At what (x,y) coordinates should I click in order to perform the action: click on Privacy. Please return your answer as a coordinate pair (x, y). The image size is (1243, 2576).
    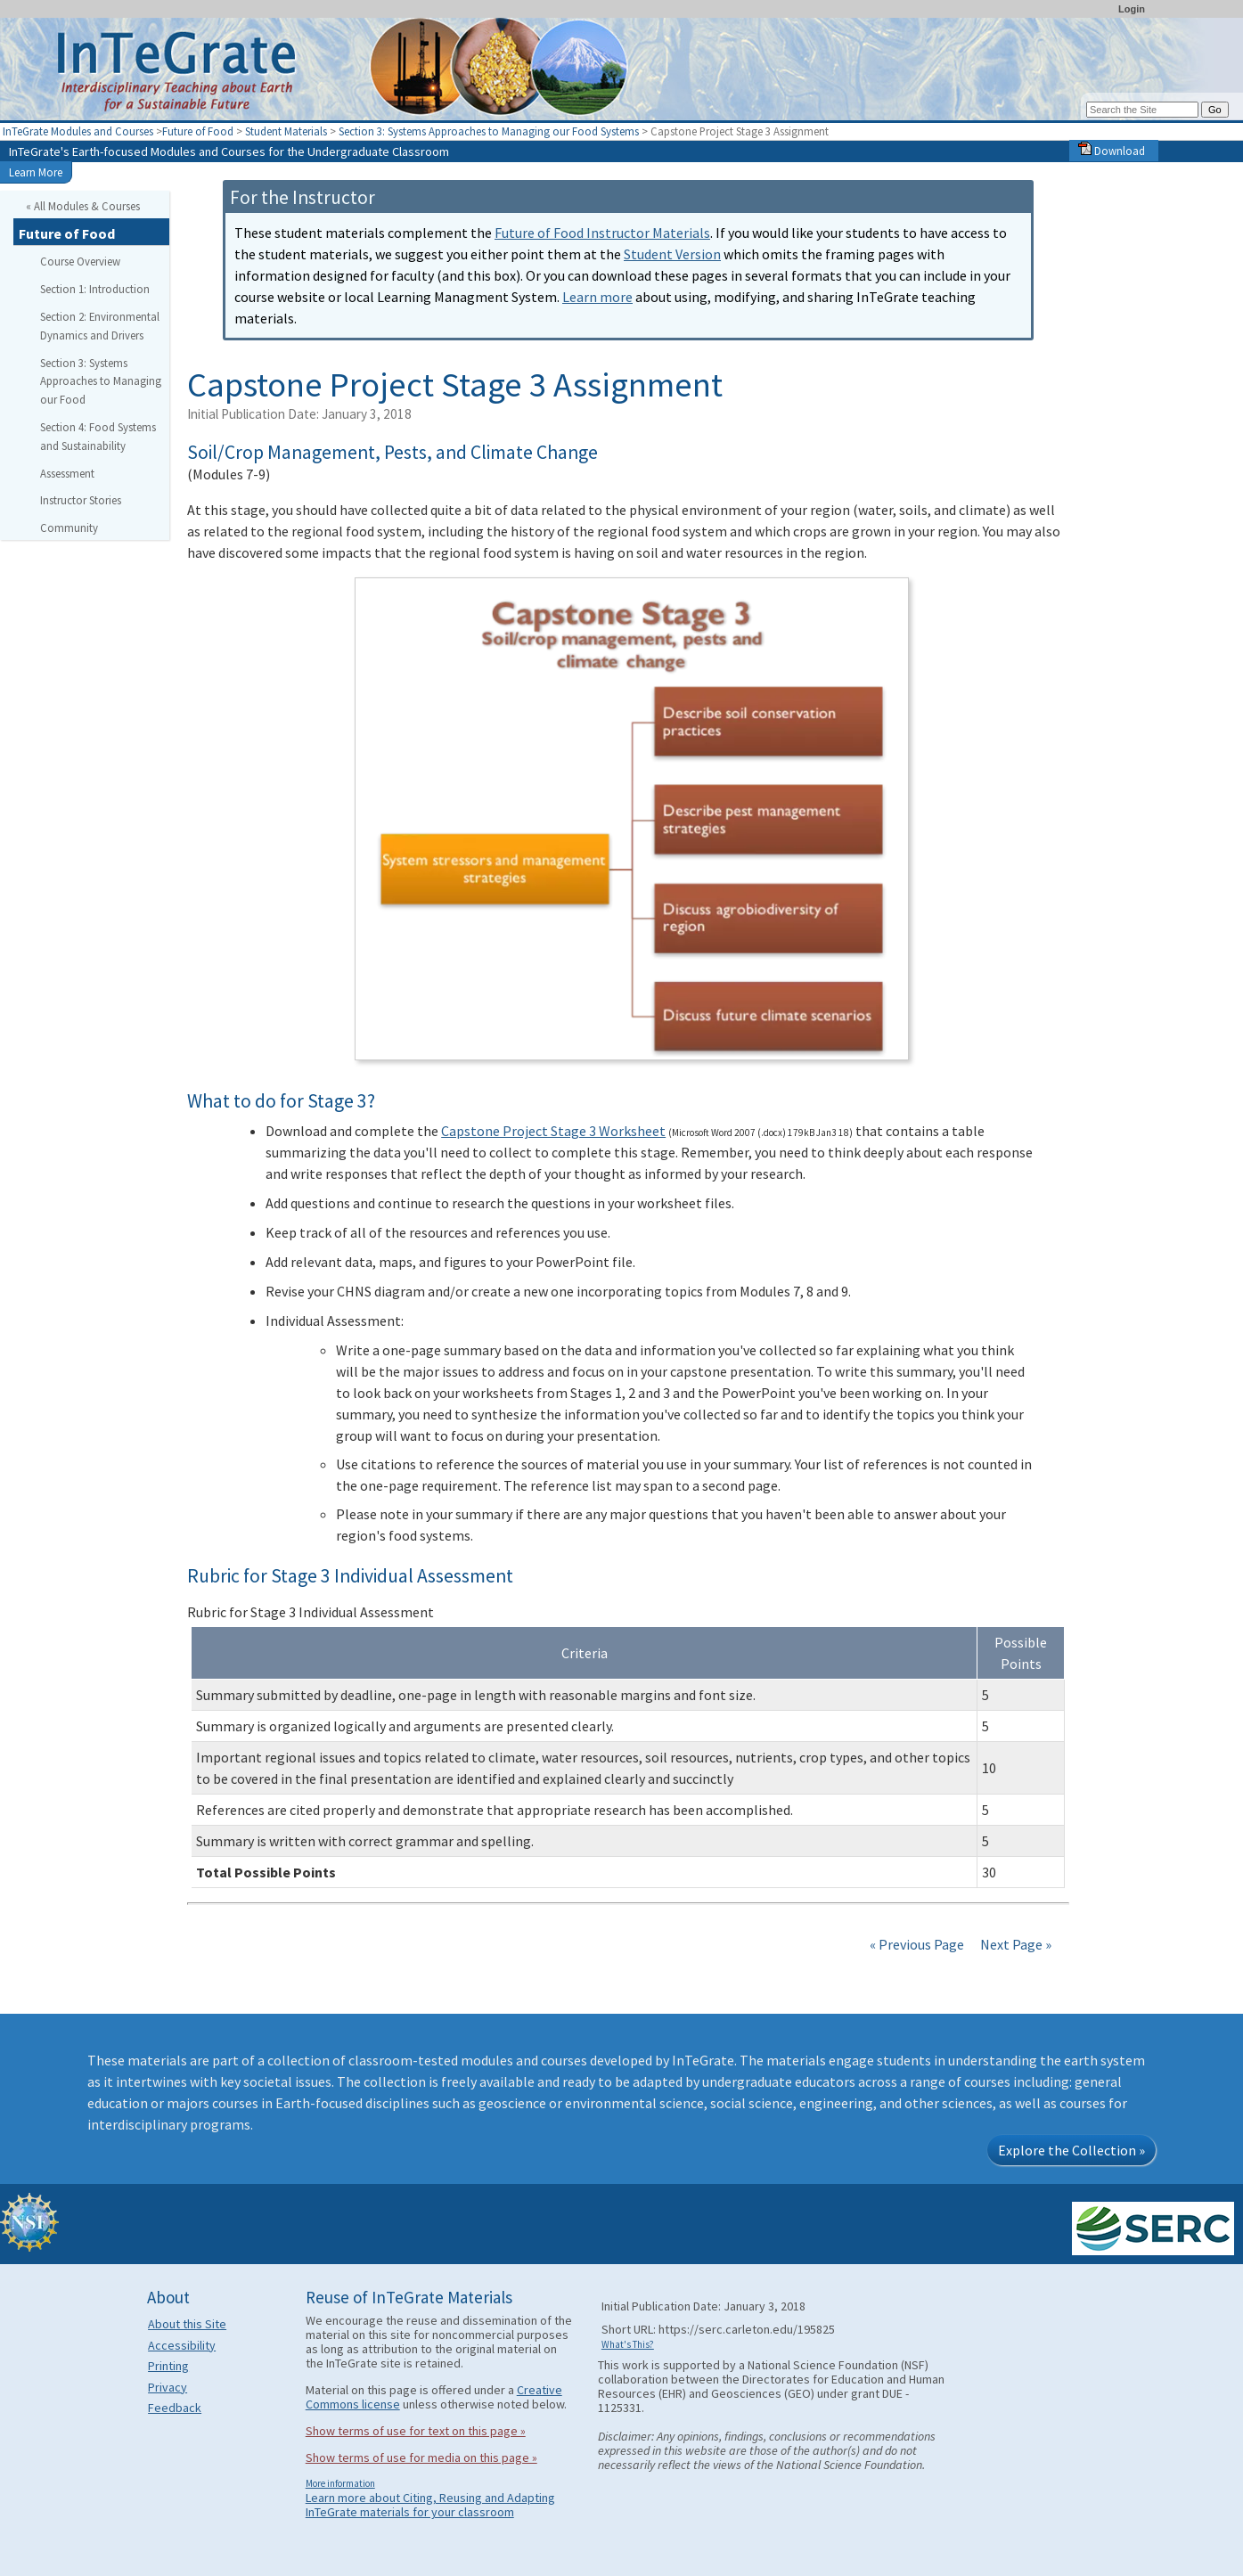
    Looking at the image, I should click on (167, 2387).